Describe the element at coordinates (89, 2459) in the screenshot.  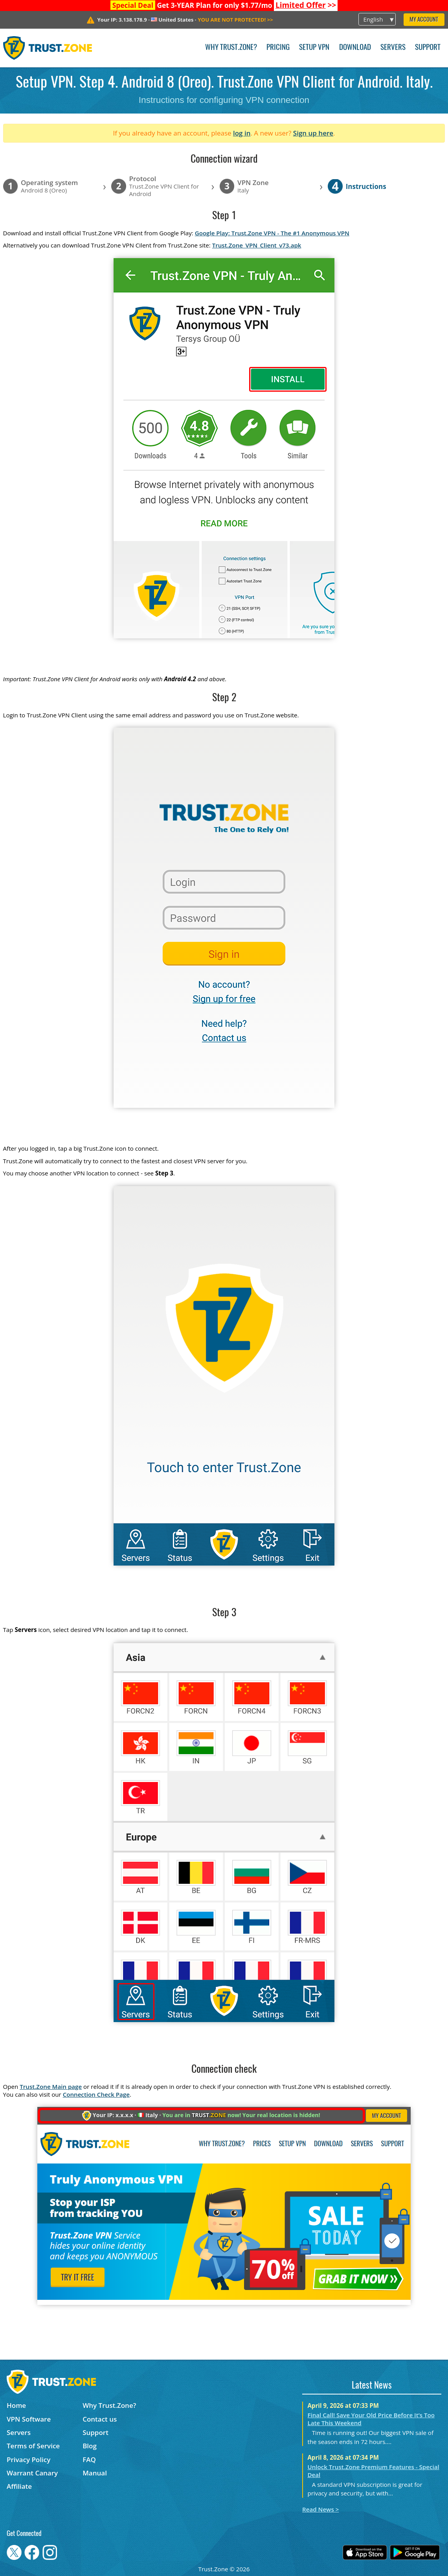
I see `FAQ` at that location.